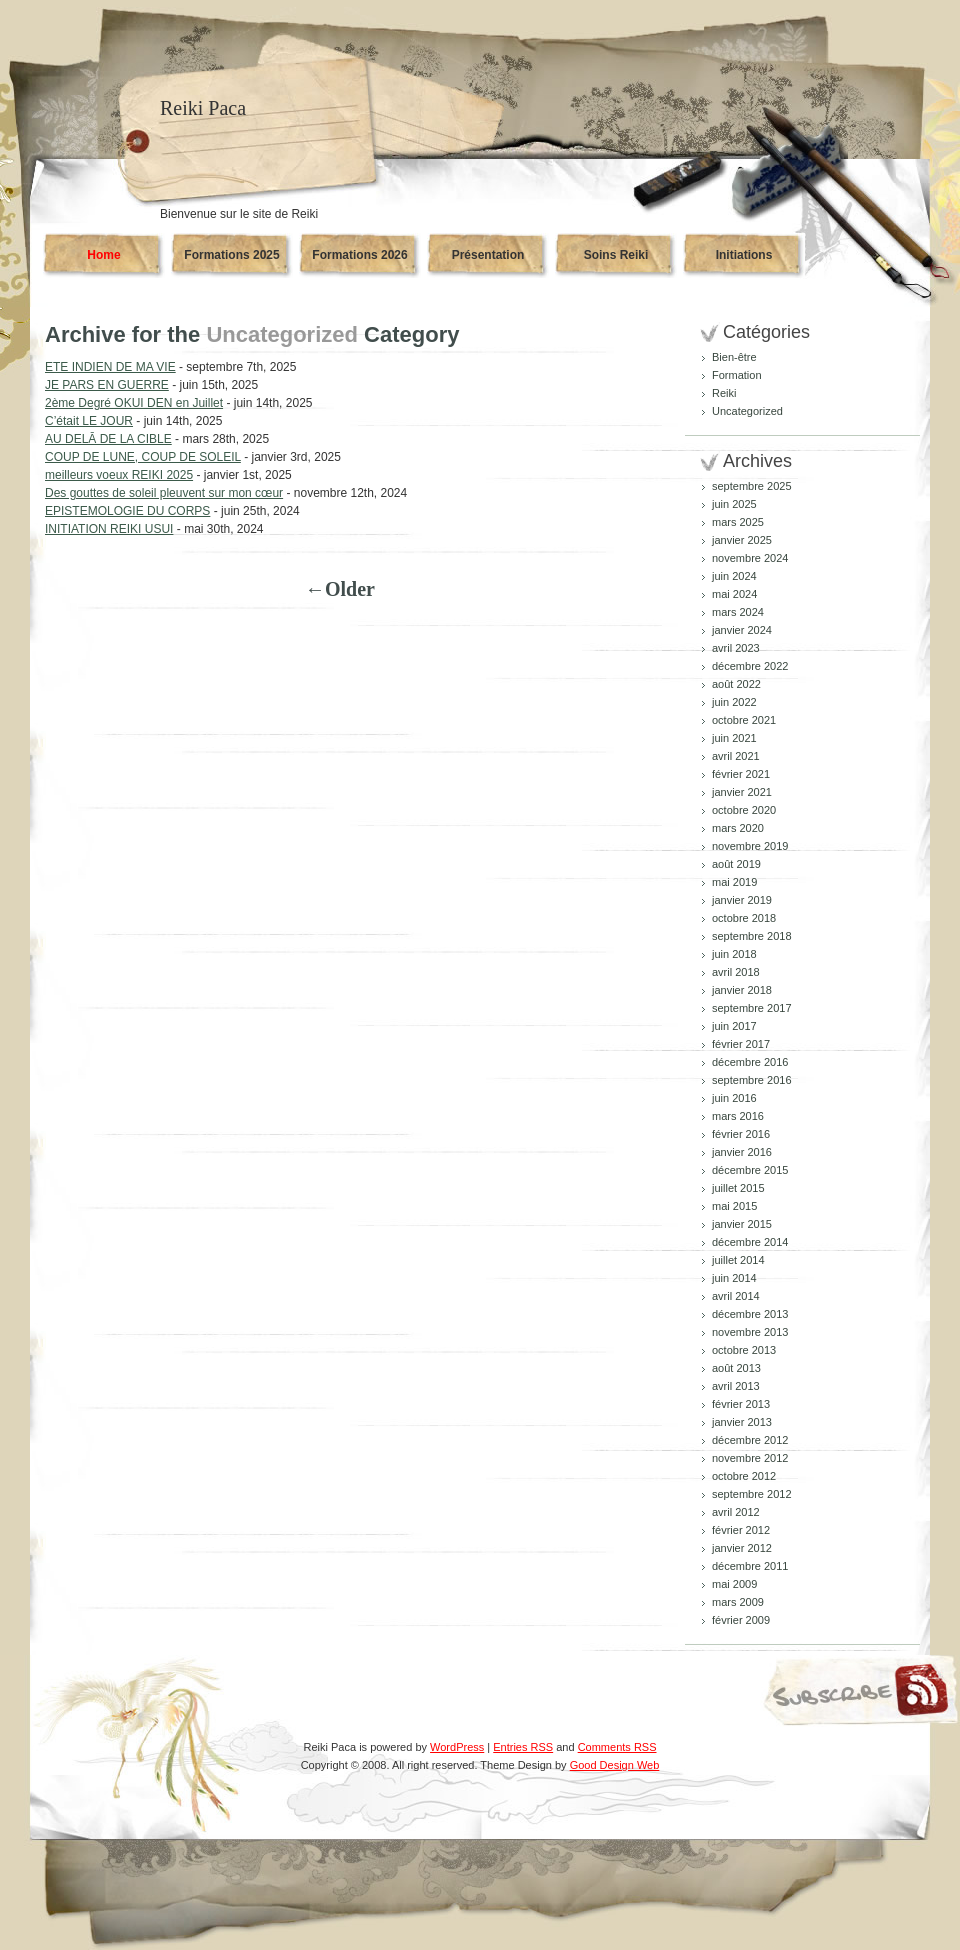  I want to click on Entries RSS, so click(523, 1747).